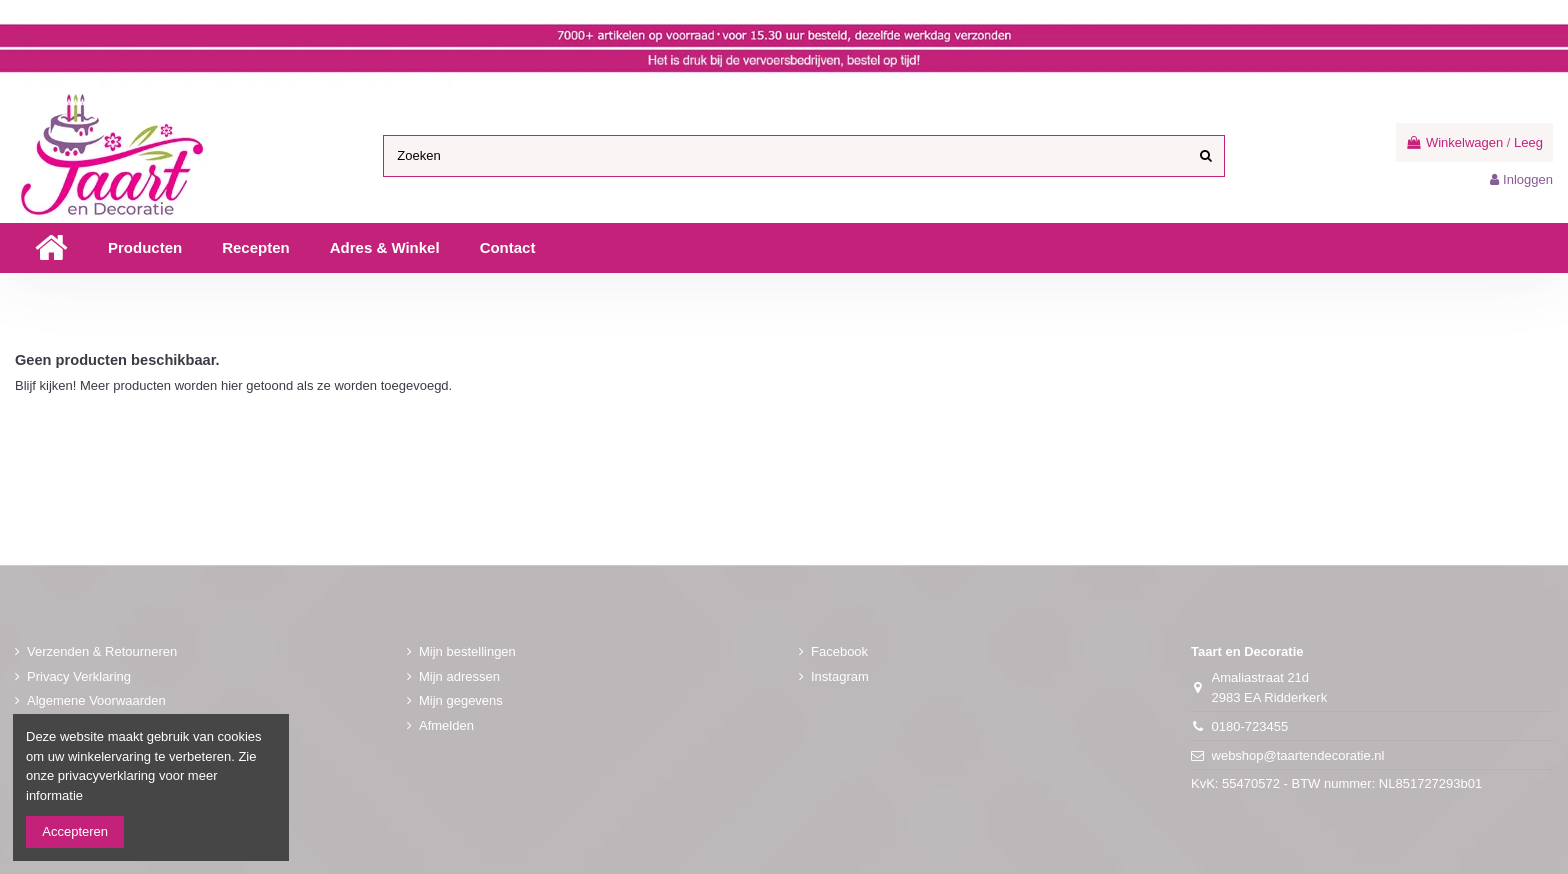  I want to click on Privacy Verklaring, so click(79, 676).